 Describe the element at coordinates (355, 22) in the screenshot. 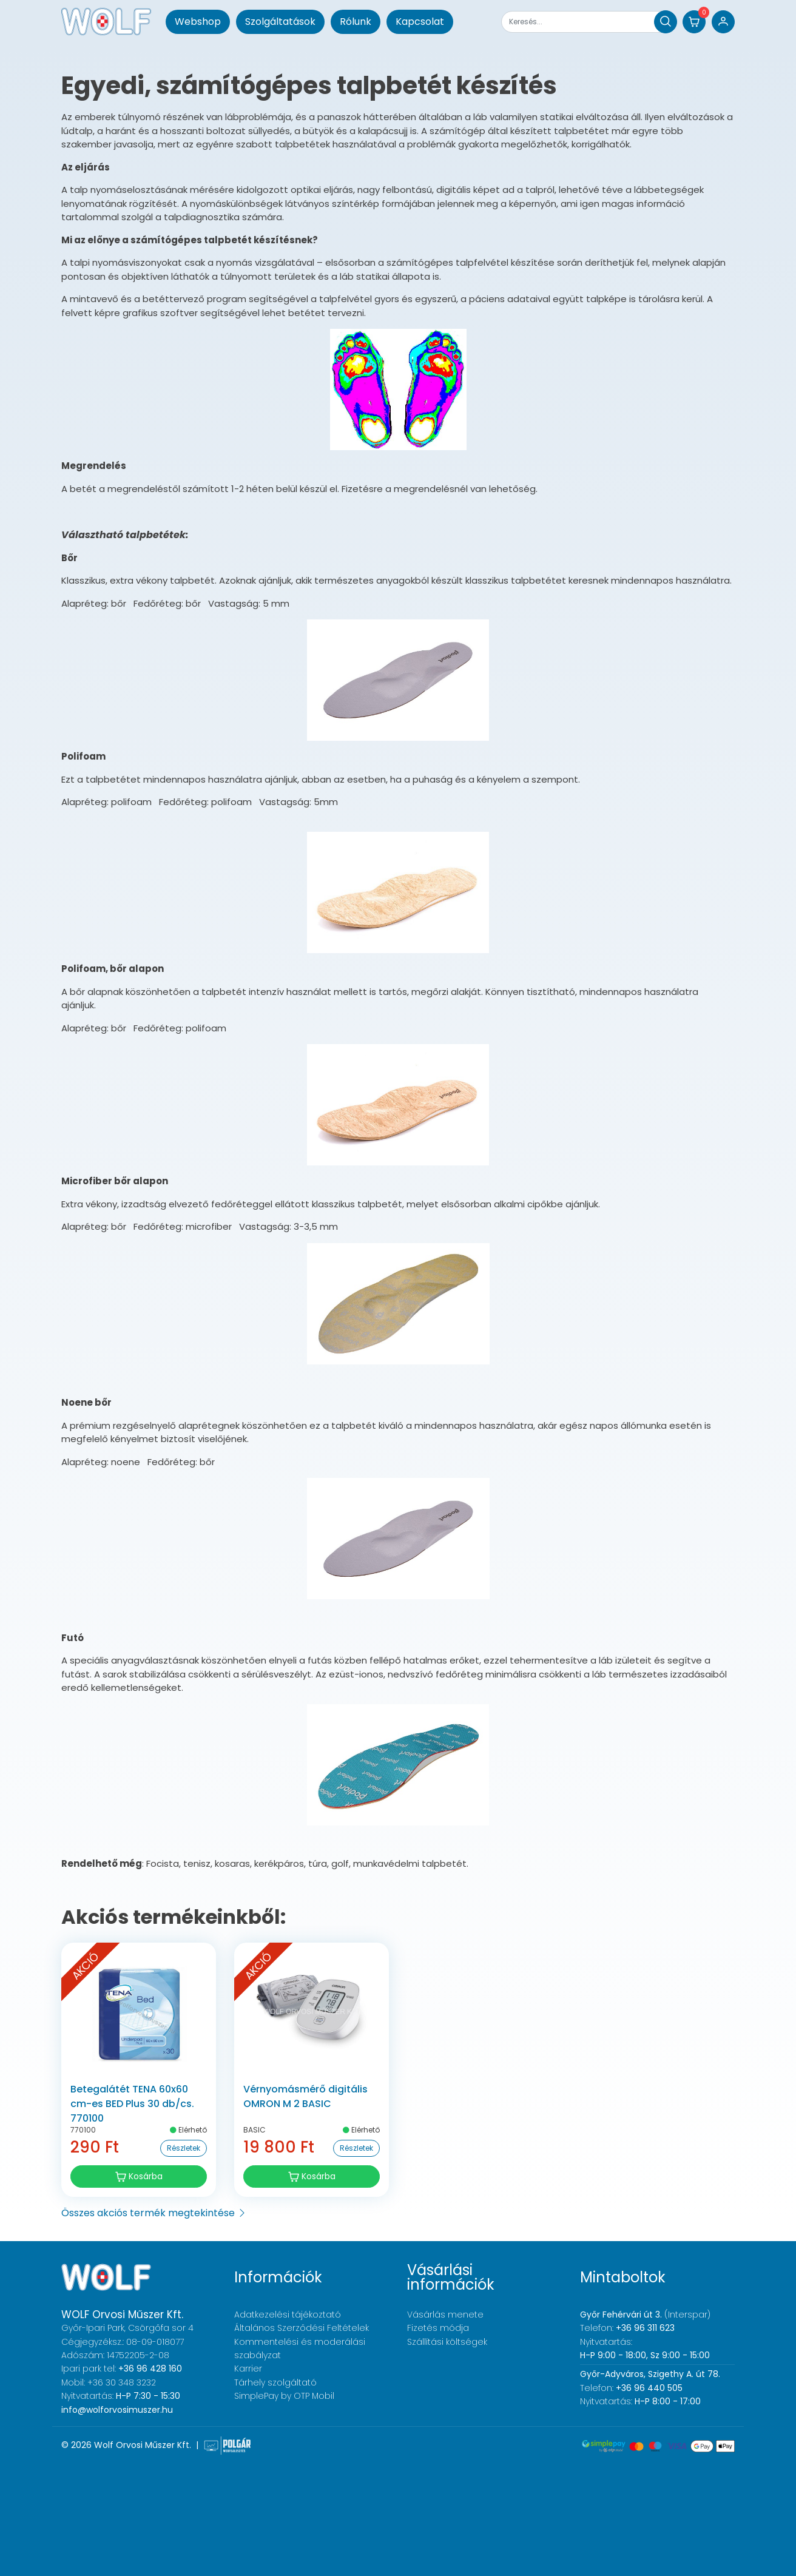

I see `Rólunk` at that location.